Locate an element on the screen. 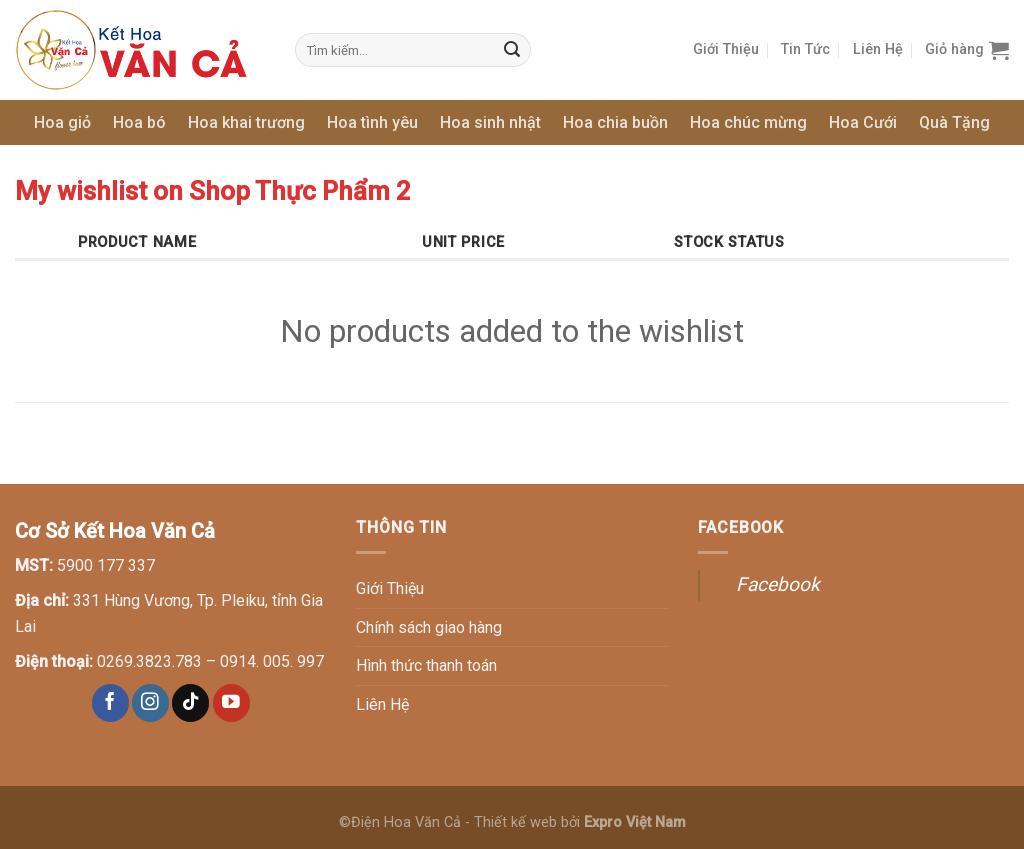 This screenshot has width=1024, height=849. Hoa khai trương is located at coordinates (246, 122).